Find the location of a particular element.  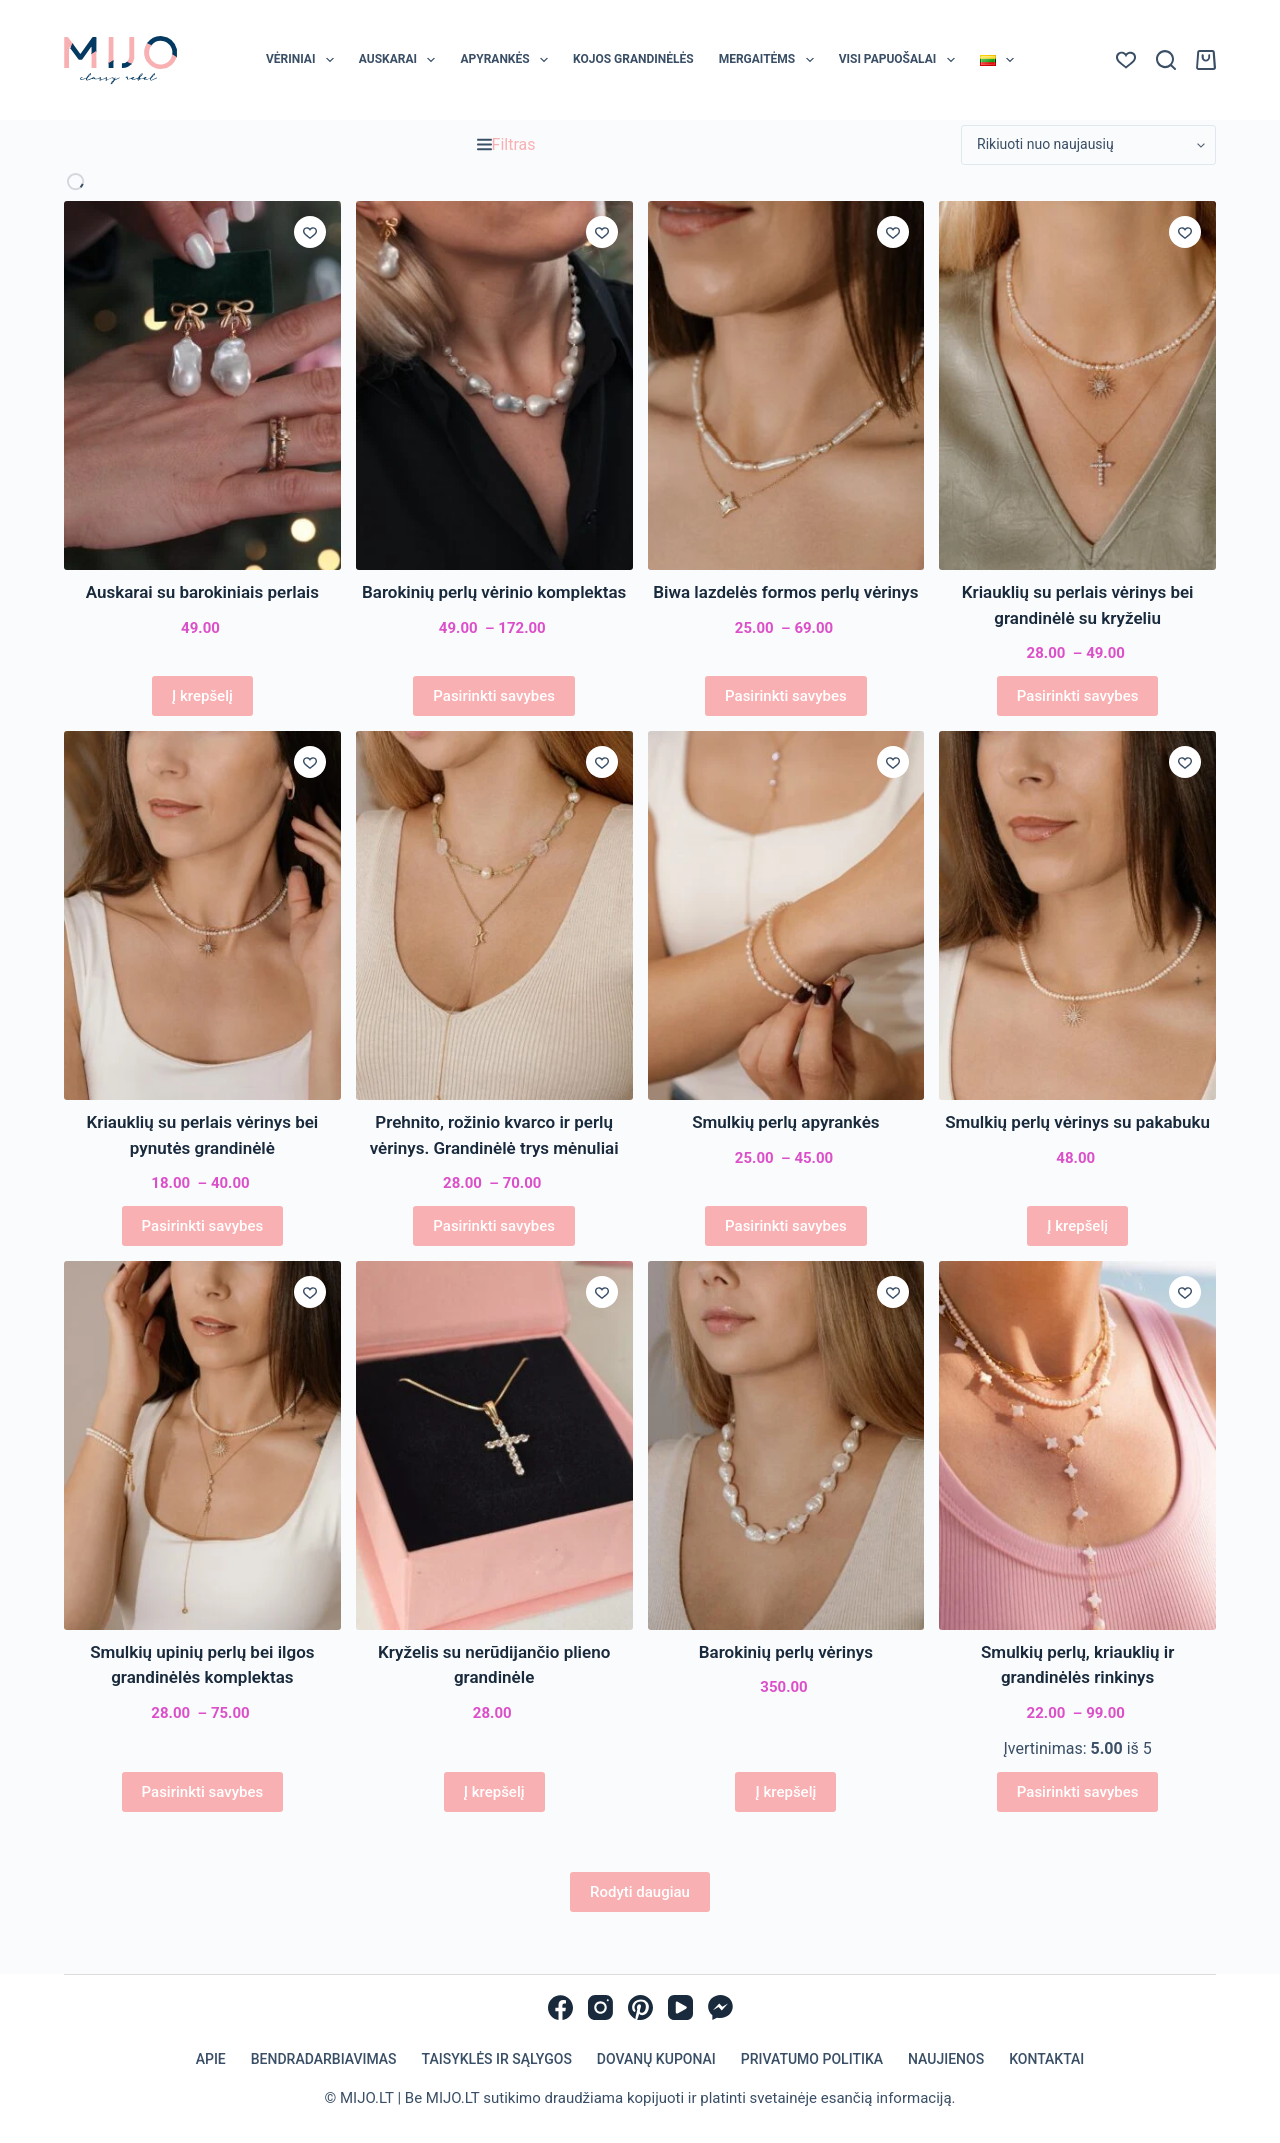

Pasirinkti savybes [Pasirinkti savybes: “Smulkių upinių perlų bei ilgos grandinėlės komplektas”] is located at coordinates (203, 1792).